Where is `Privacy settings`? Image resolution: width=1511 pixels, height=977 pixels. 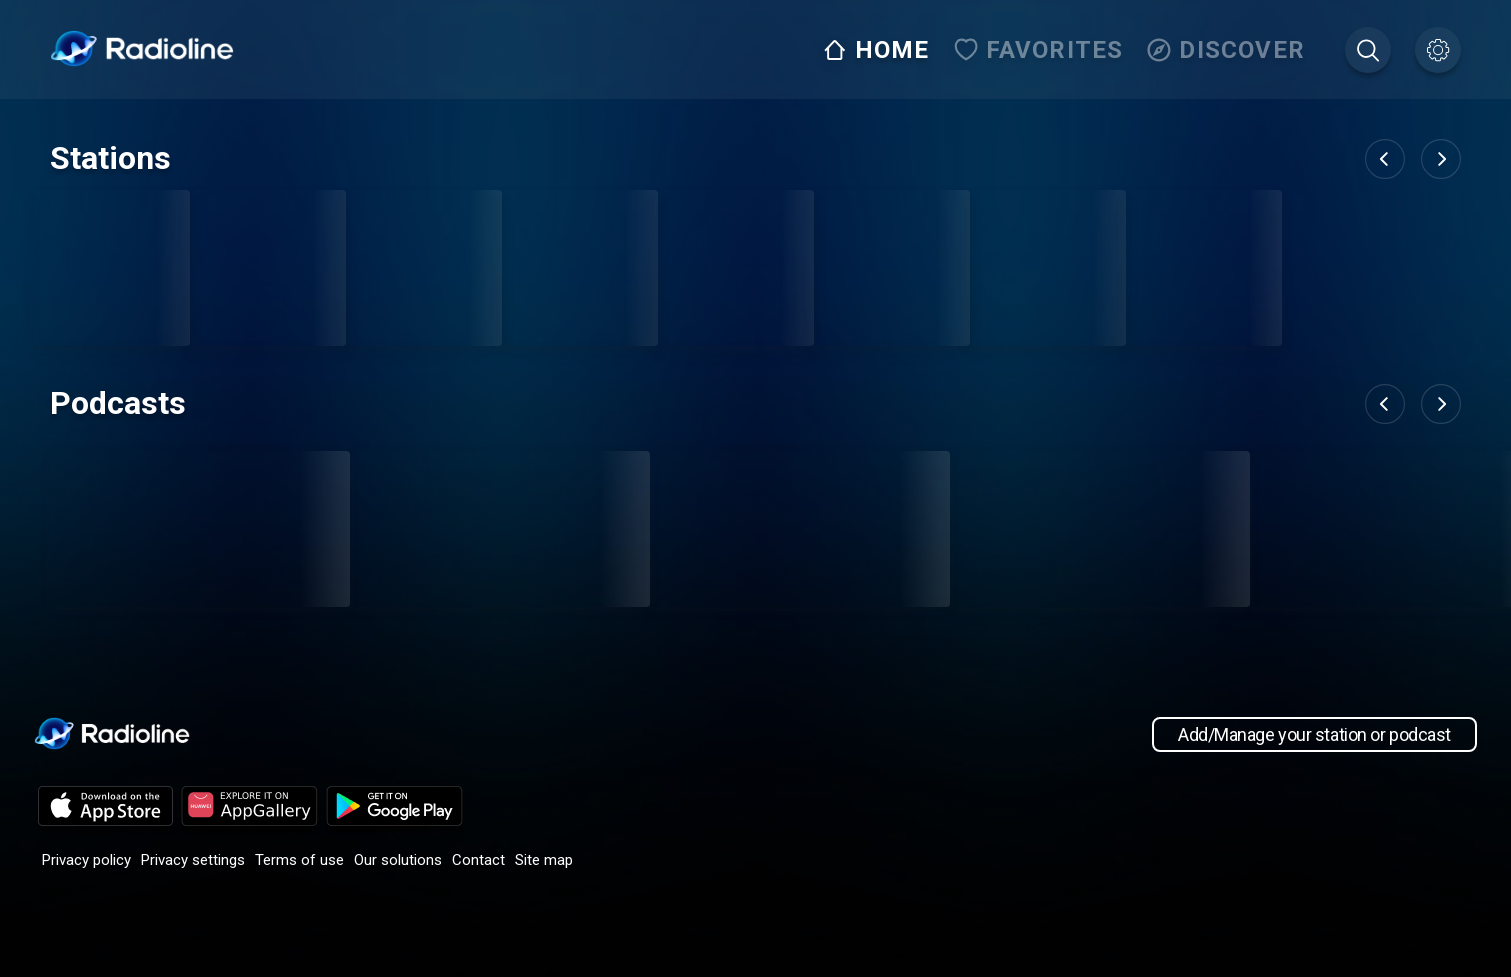
Privacy settings is located at coordinates (193, 860).